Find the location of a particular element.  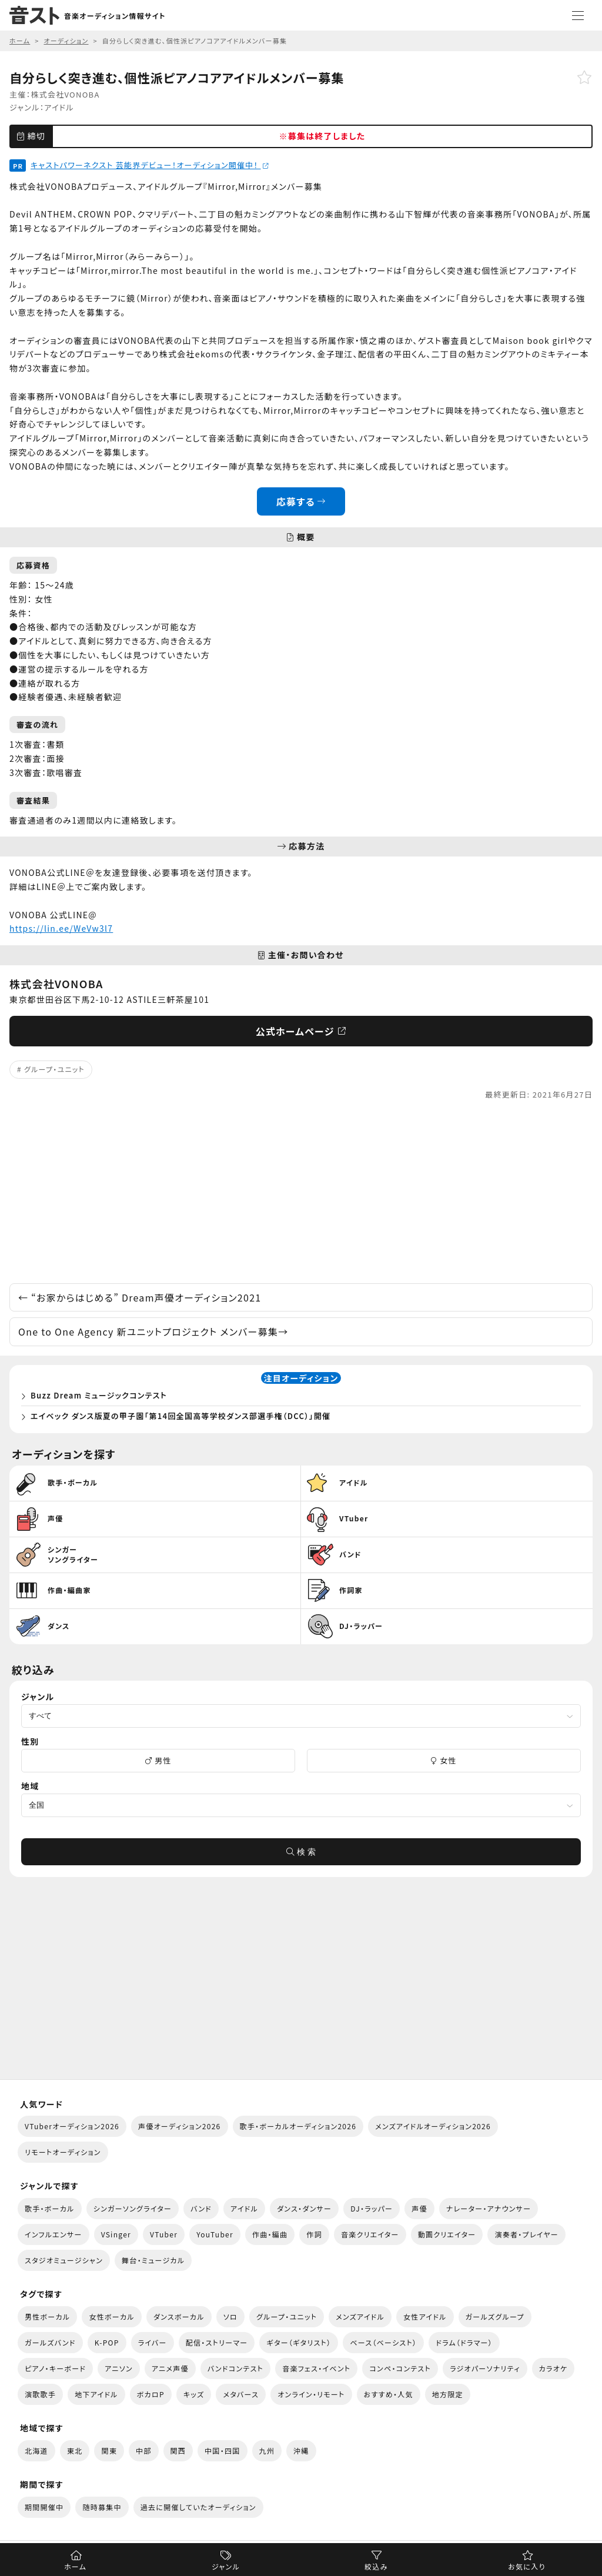

検 索 is located at coordinates (301, 1851).